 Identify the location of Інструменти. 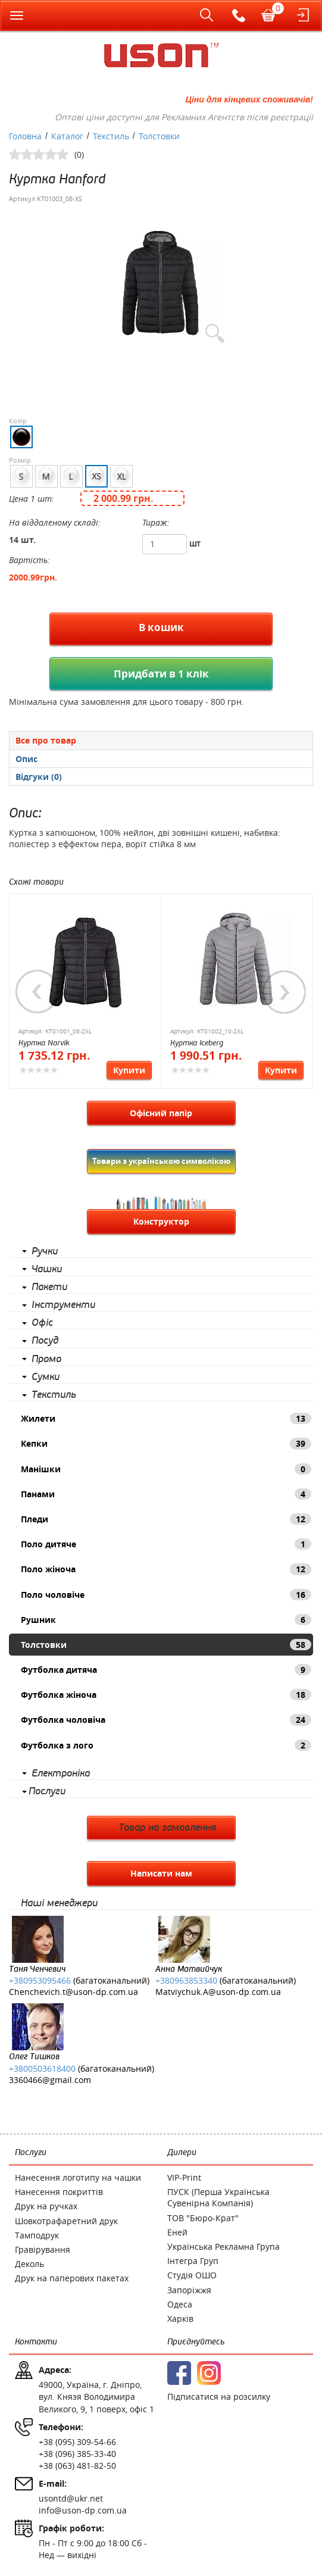
(63, 1305).